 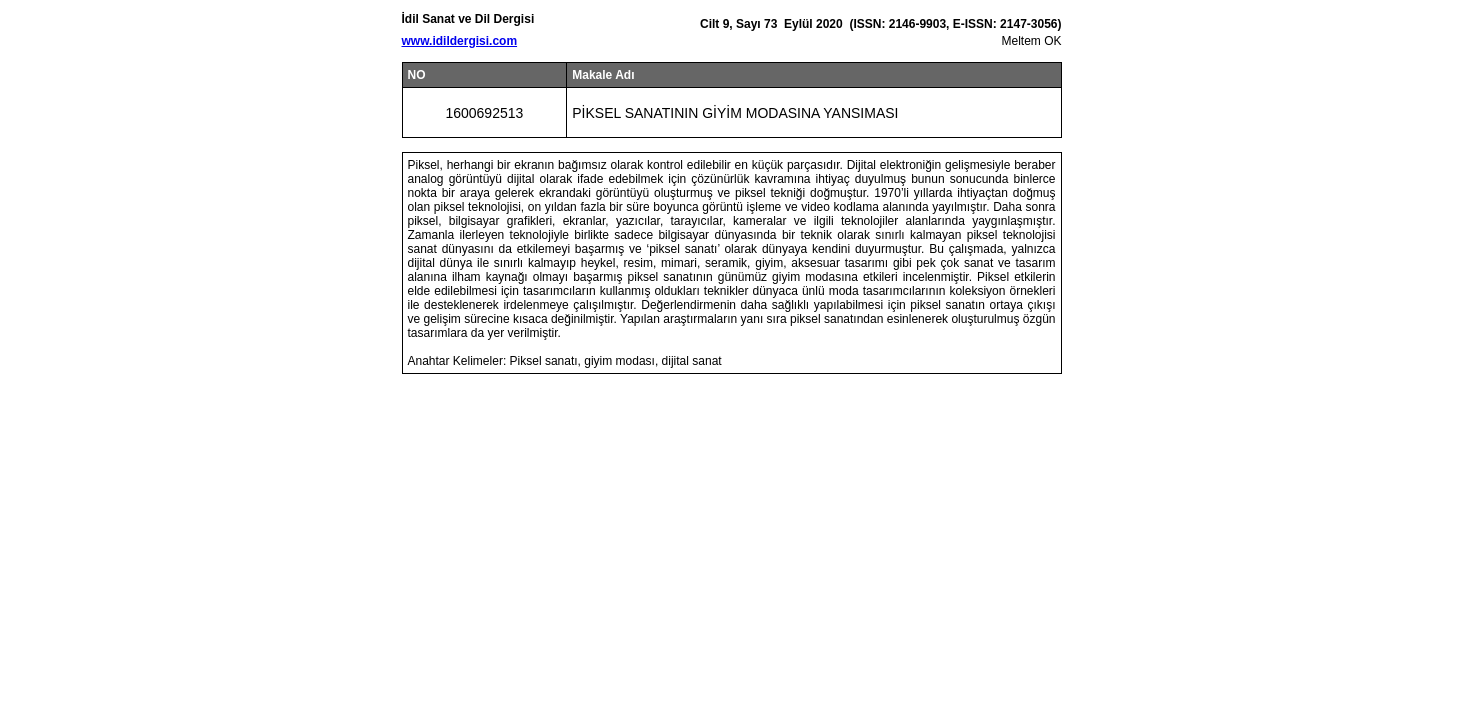 What do you see at coordinates (460, 41) in the screenshot?
I see `www.idildergisi.com` at bounding box center [460, 41].